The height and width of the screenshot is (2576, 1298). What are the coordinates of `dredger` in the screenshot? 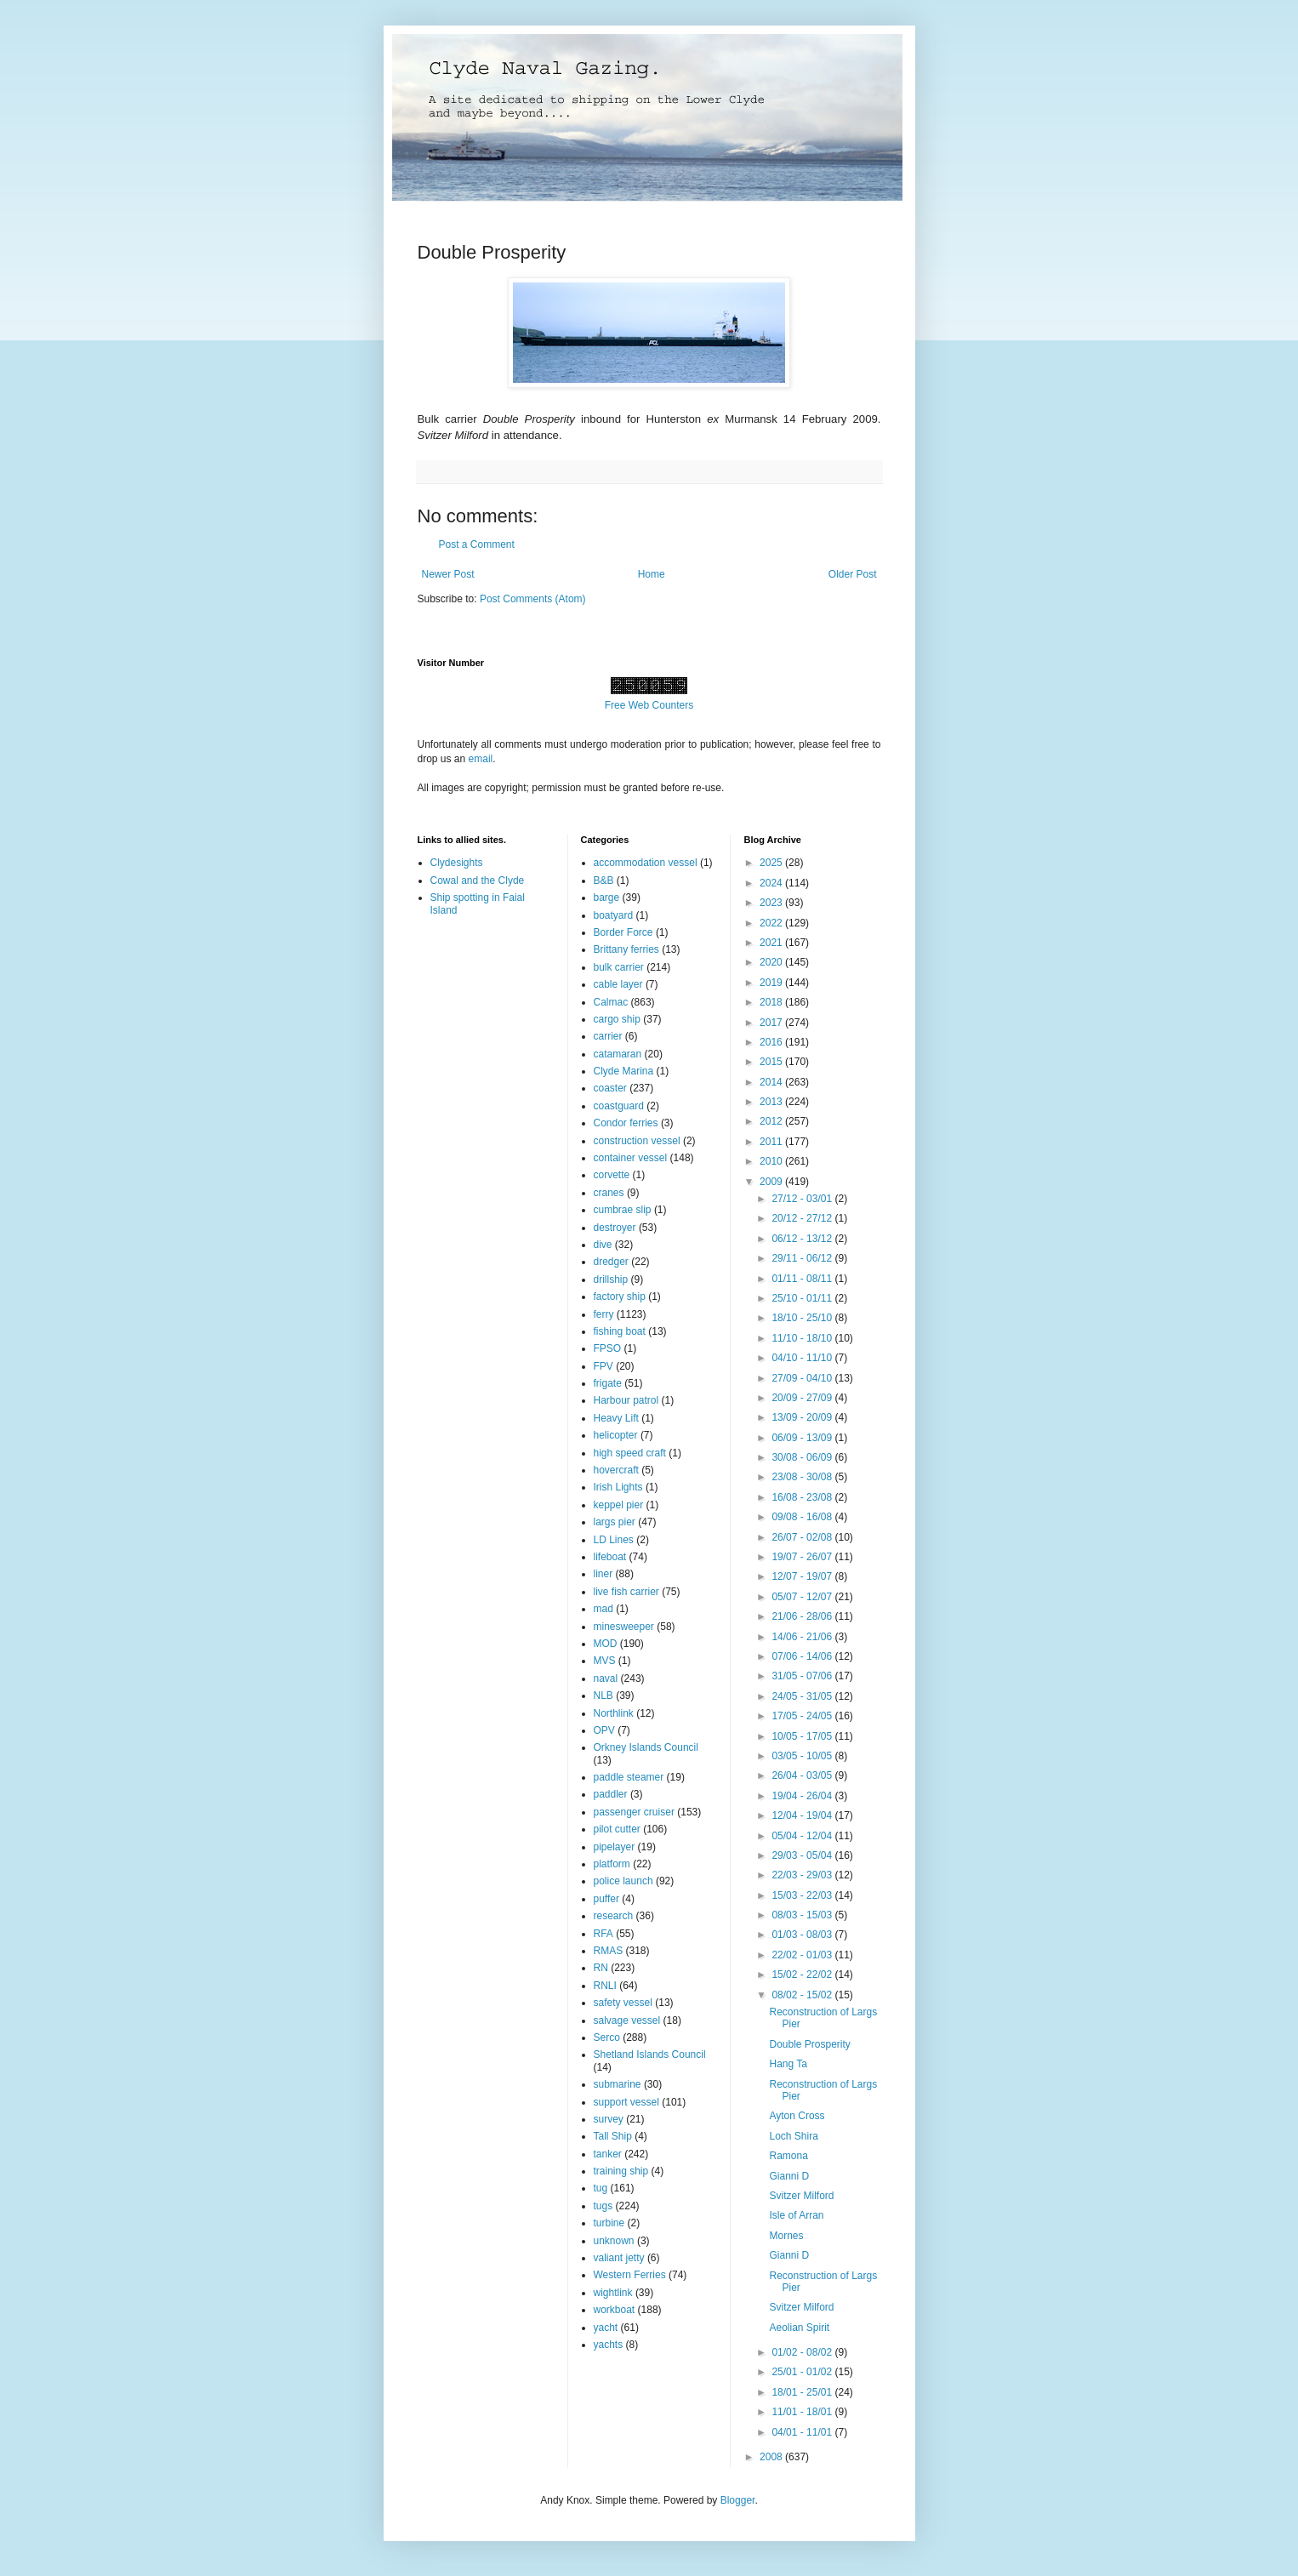 It's located at (611, 1262).